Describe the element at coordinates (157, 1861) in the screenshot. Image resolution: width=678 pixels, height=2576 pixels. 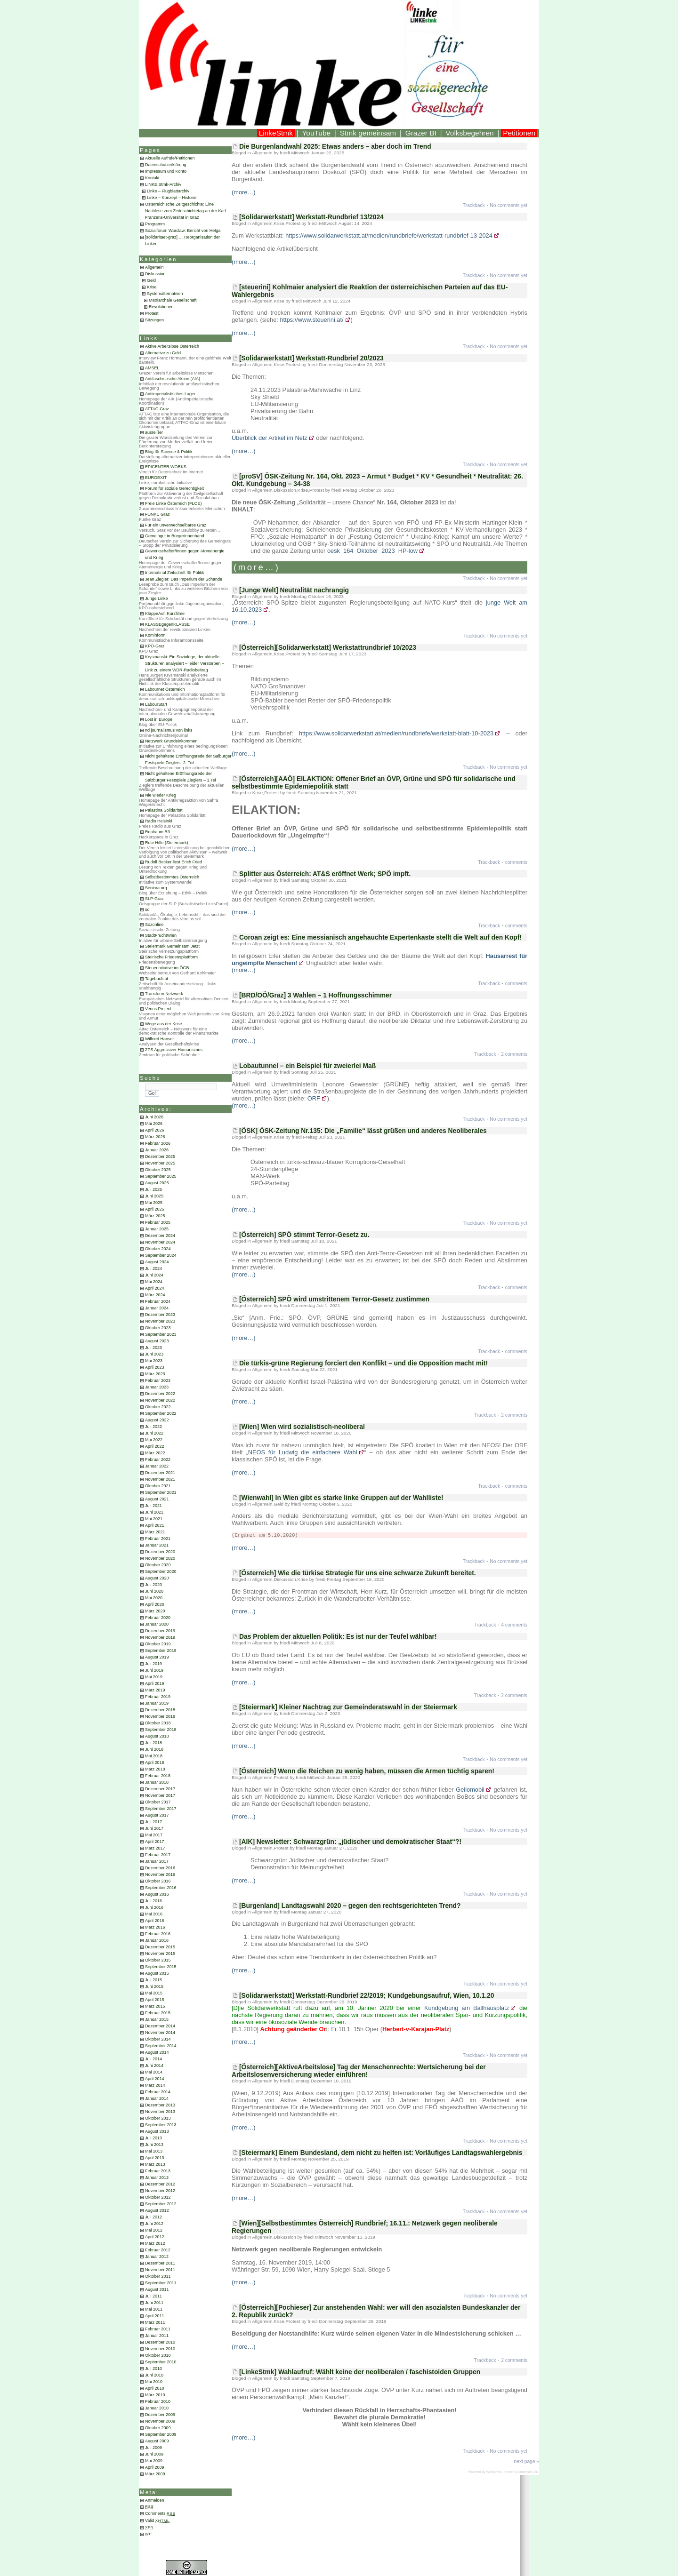
I see `Januar 2017` at that location.